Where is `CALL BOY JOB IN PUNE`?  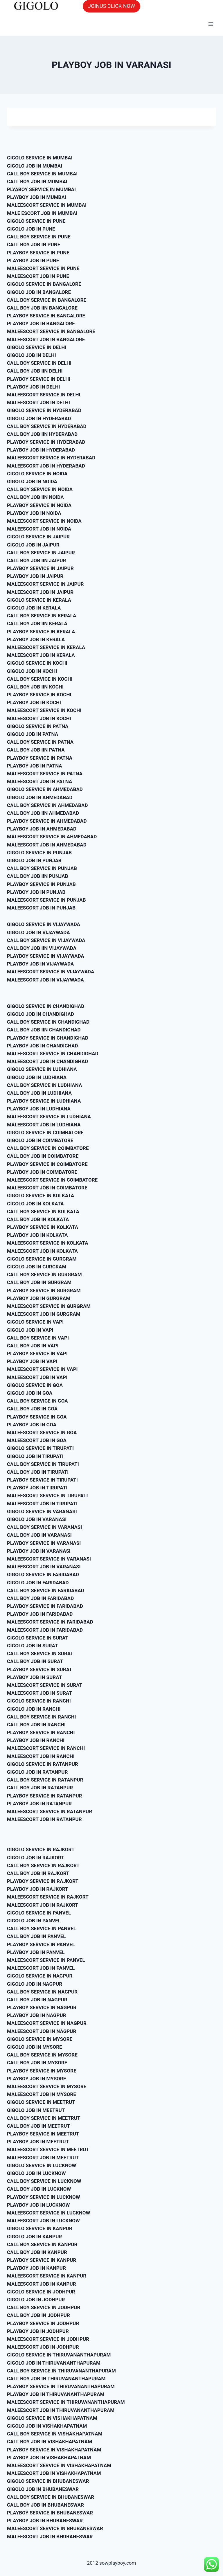 CALL BOY JOB IN PUNE is located at coordinates (33, 244).